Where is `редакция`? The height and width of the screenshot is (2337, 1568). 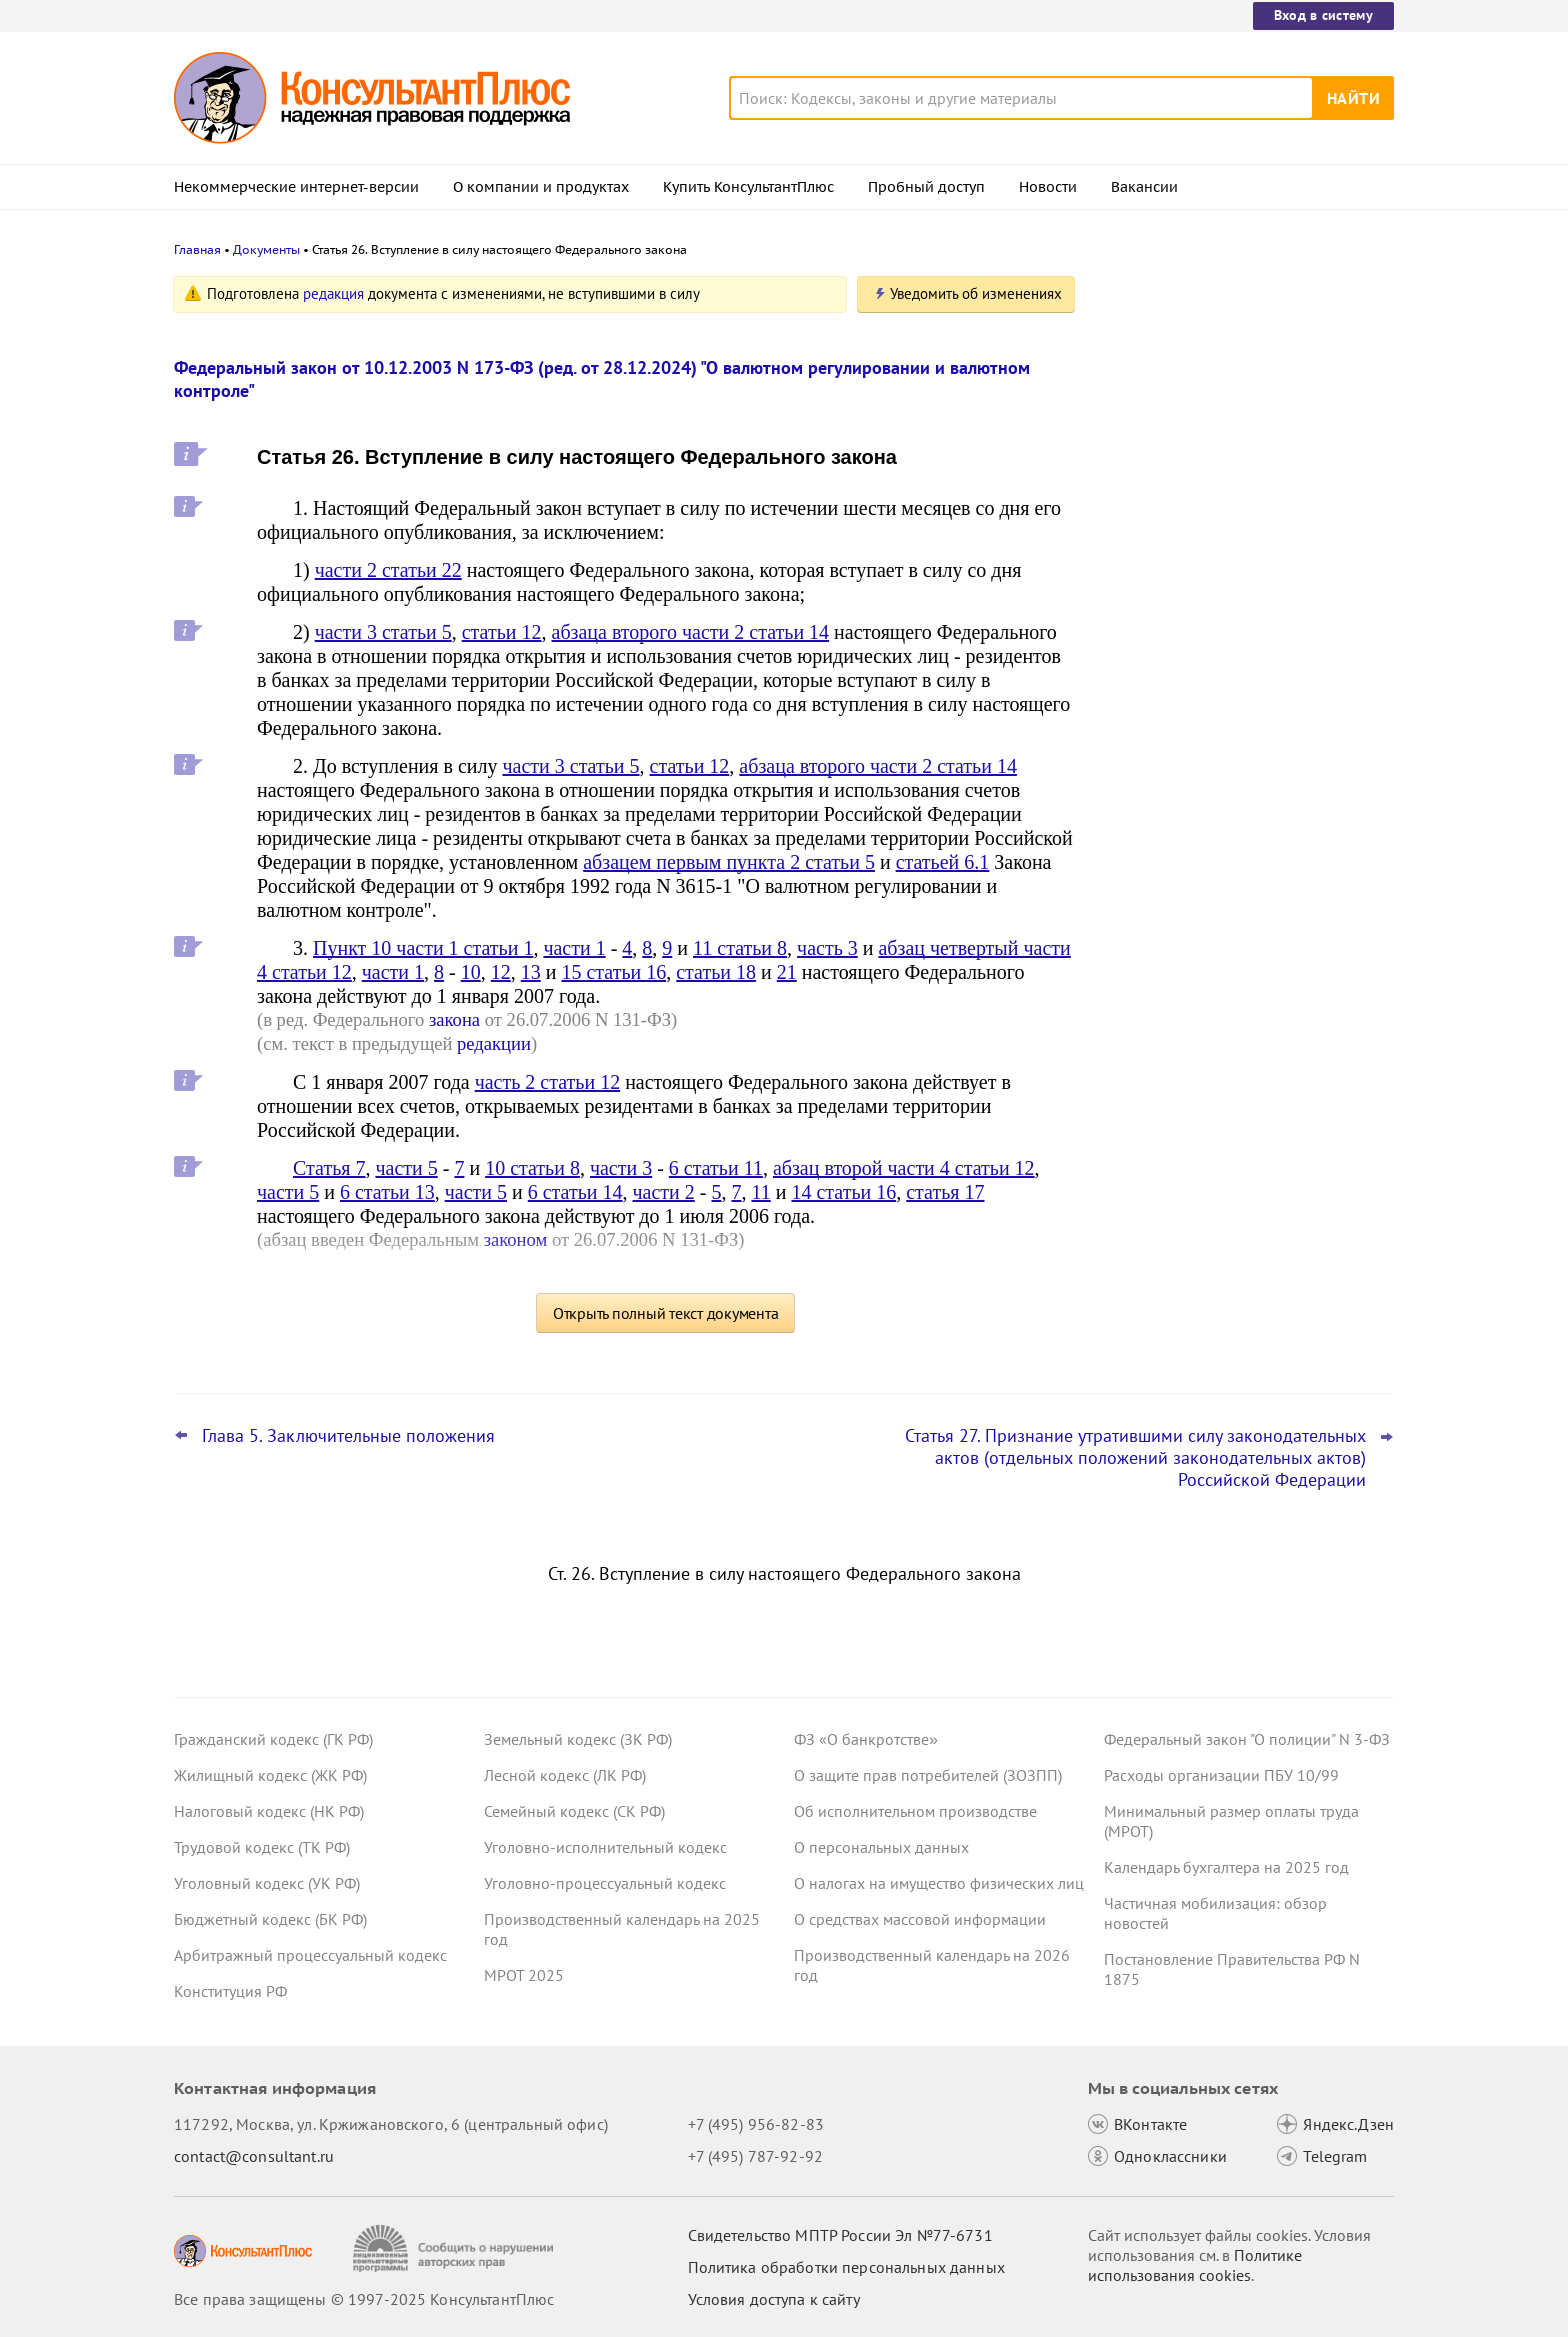
редакция is located at coordinates (333, 293).